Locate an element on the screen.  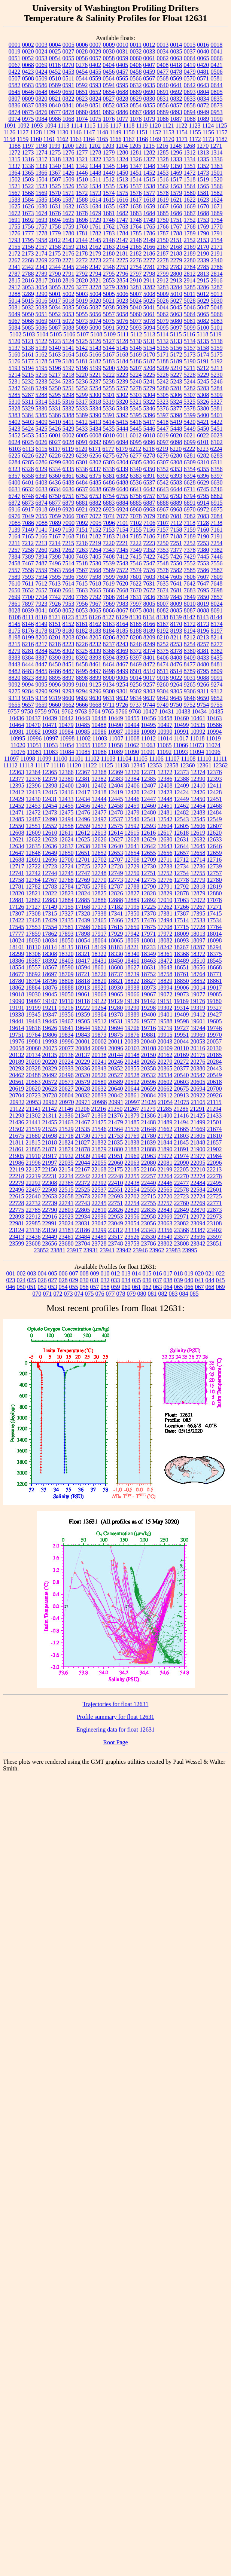
12471 is located at coordinates (16, 812).